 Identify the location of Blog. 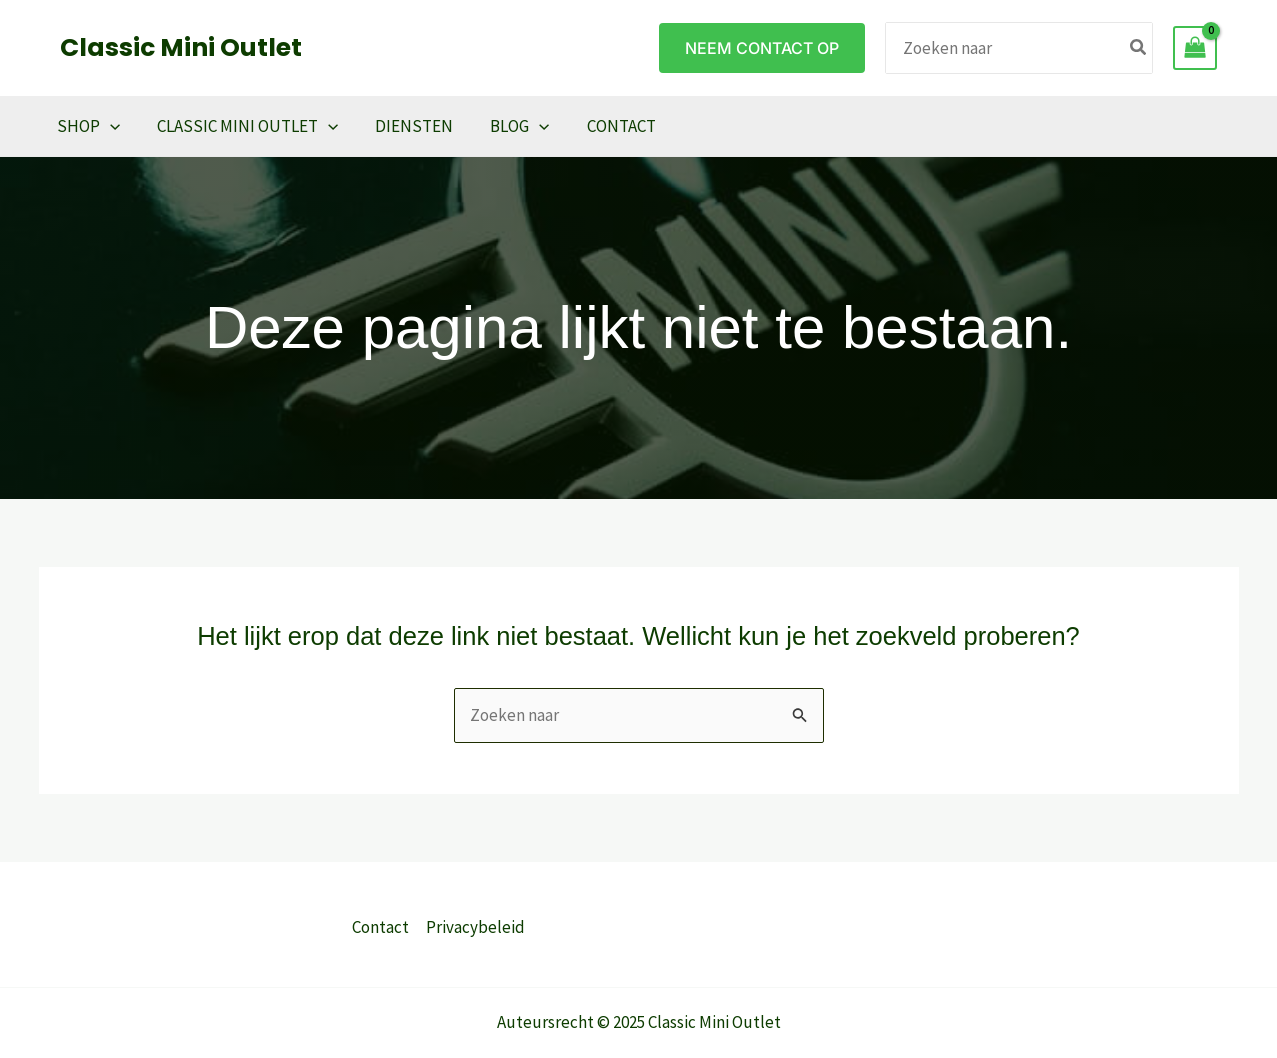
(509, 126).